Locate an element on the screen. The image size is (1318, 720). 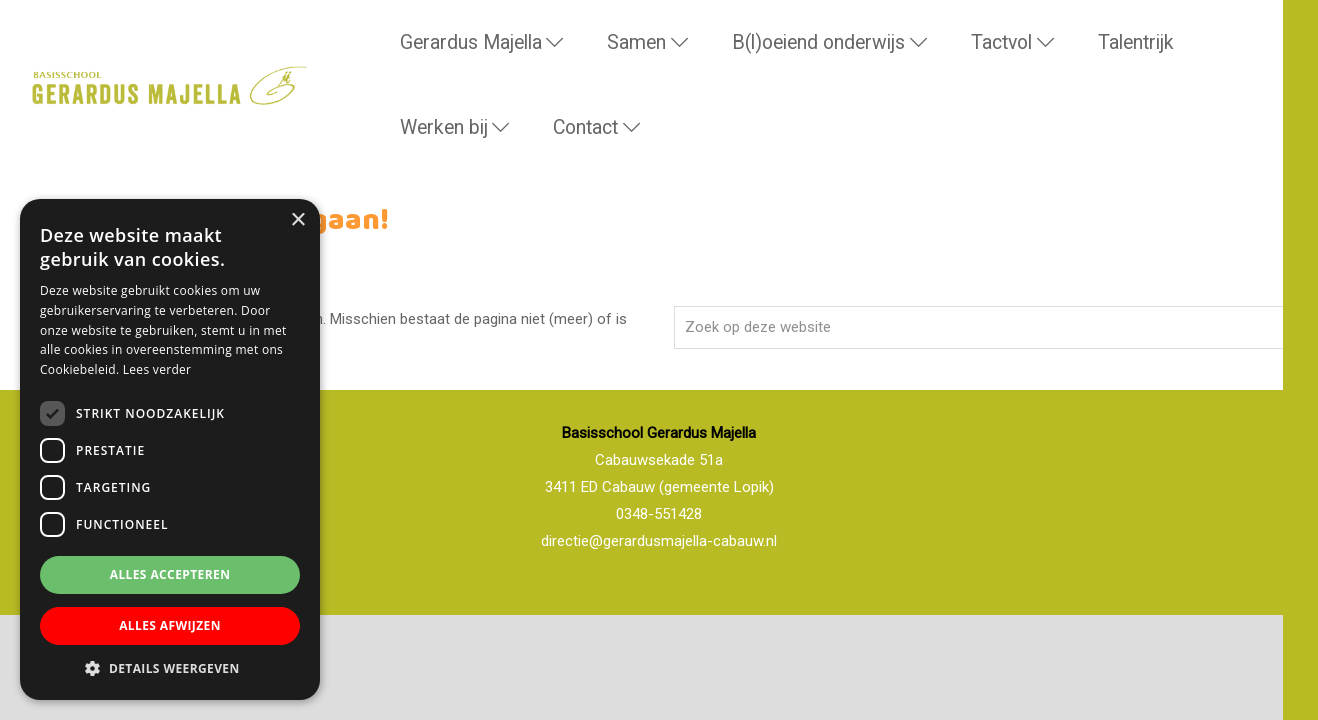
× [button] is located at coordinates (297, 220).